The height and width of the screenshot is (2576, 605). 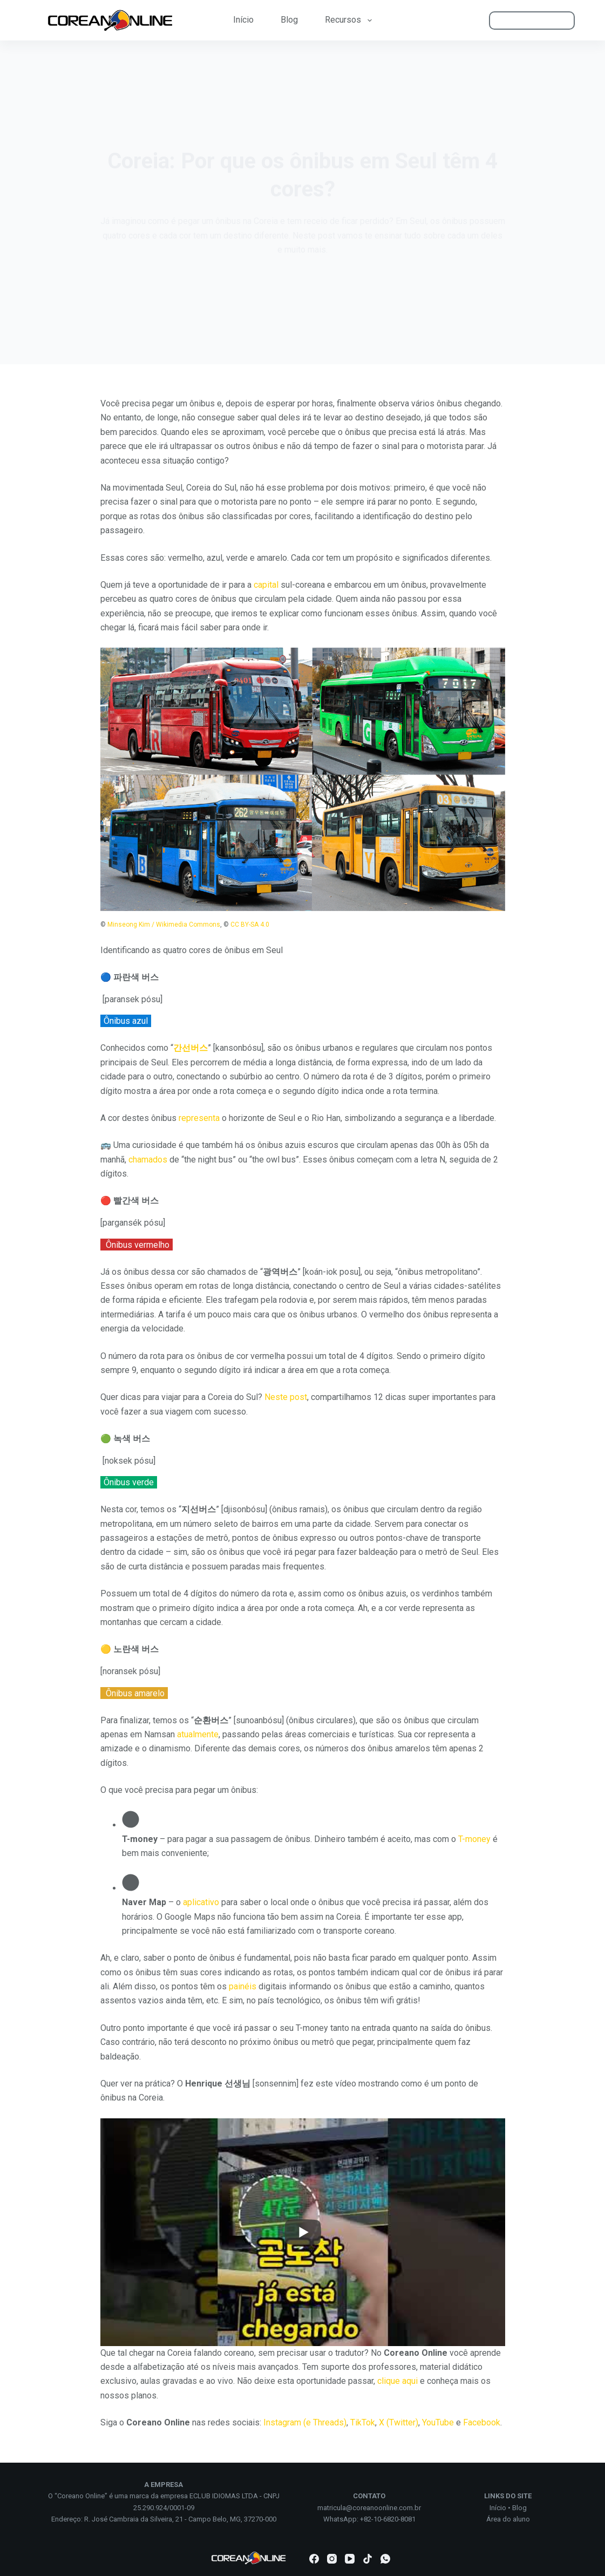 What do you see at coordinates (266, 585) in the screenshot?
I see `capital` at bounding box center [266, 585].